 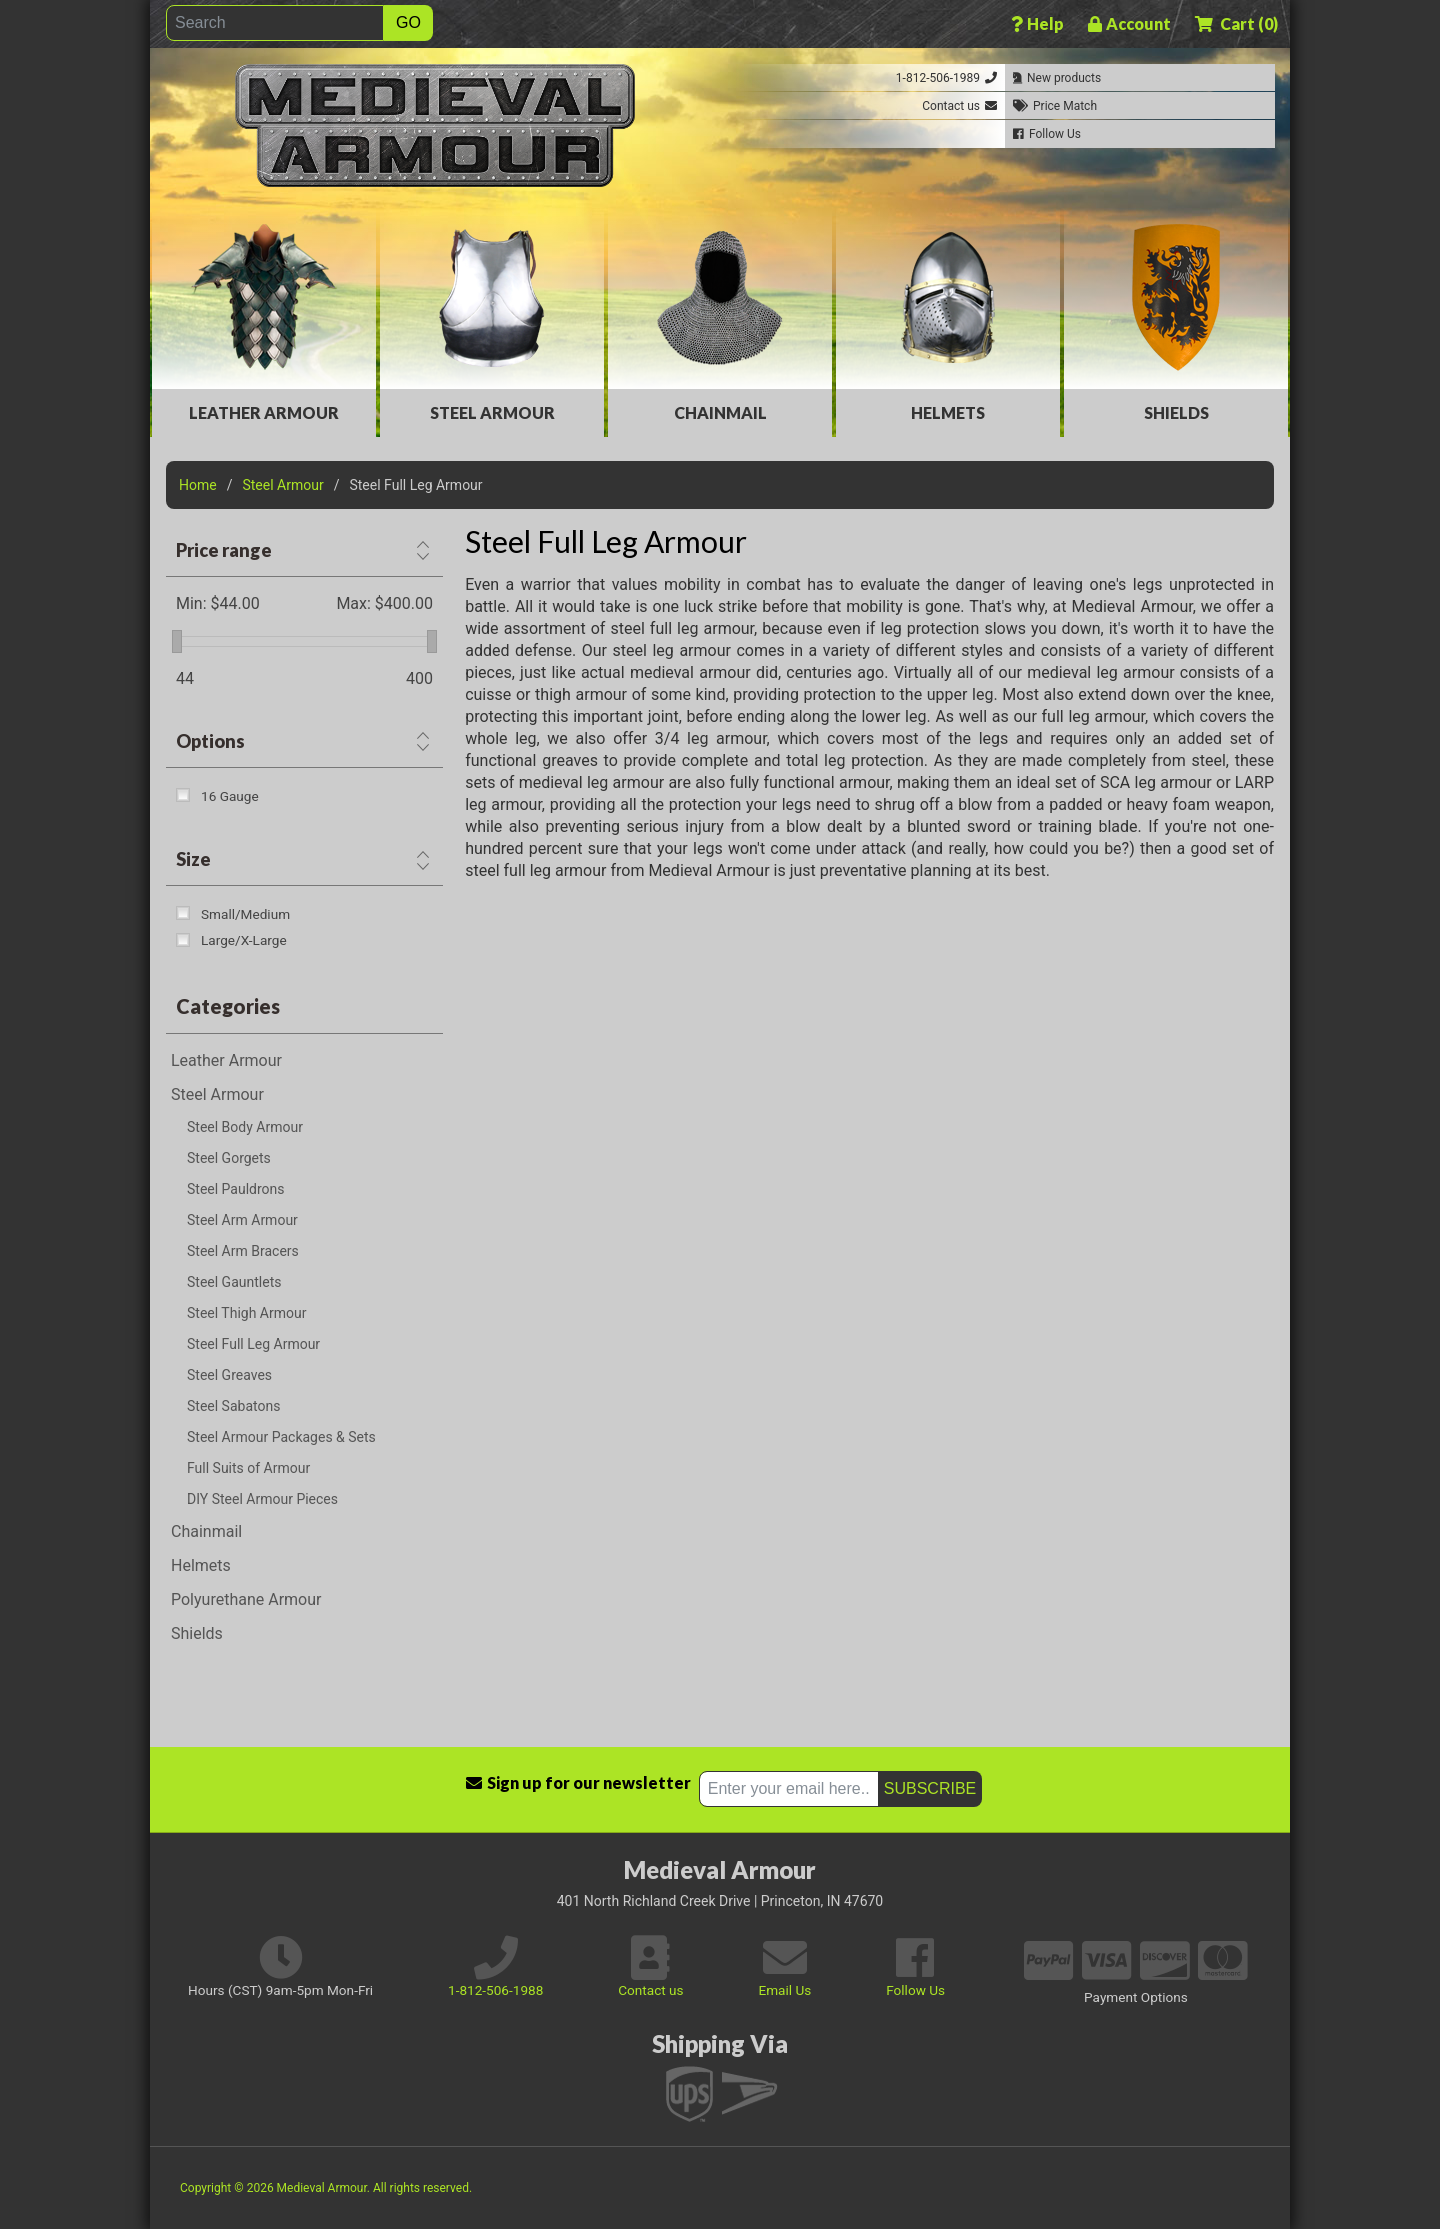 What do you see at coordinates (650, 1990) in the screenshot?
I see `Contact us` at bounding box center [650, 1990].